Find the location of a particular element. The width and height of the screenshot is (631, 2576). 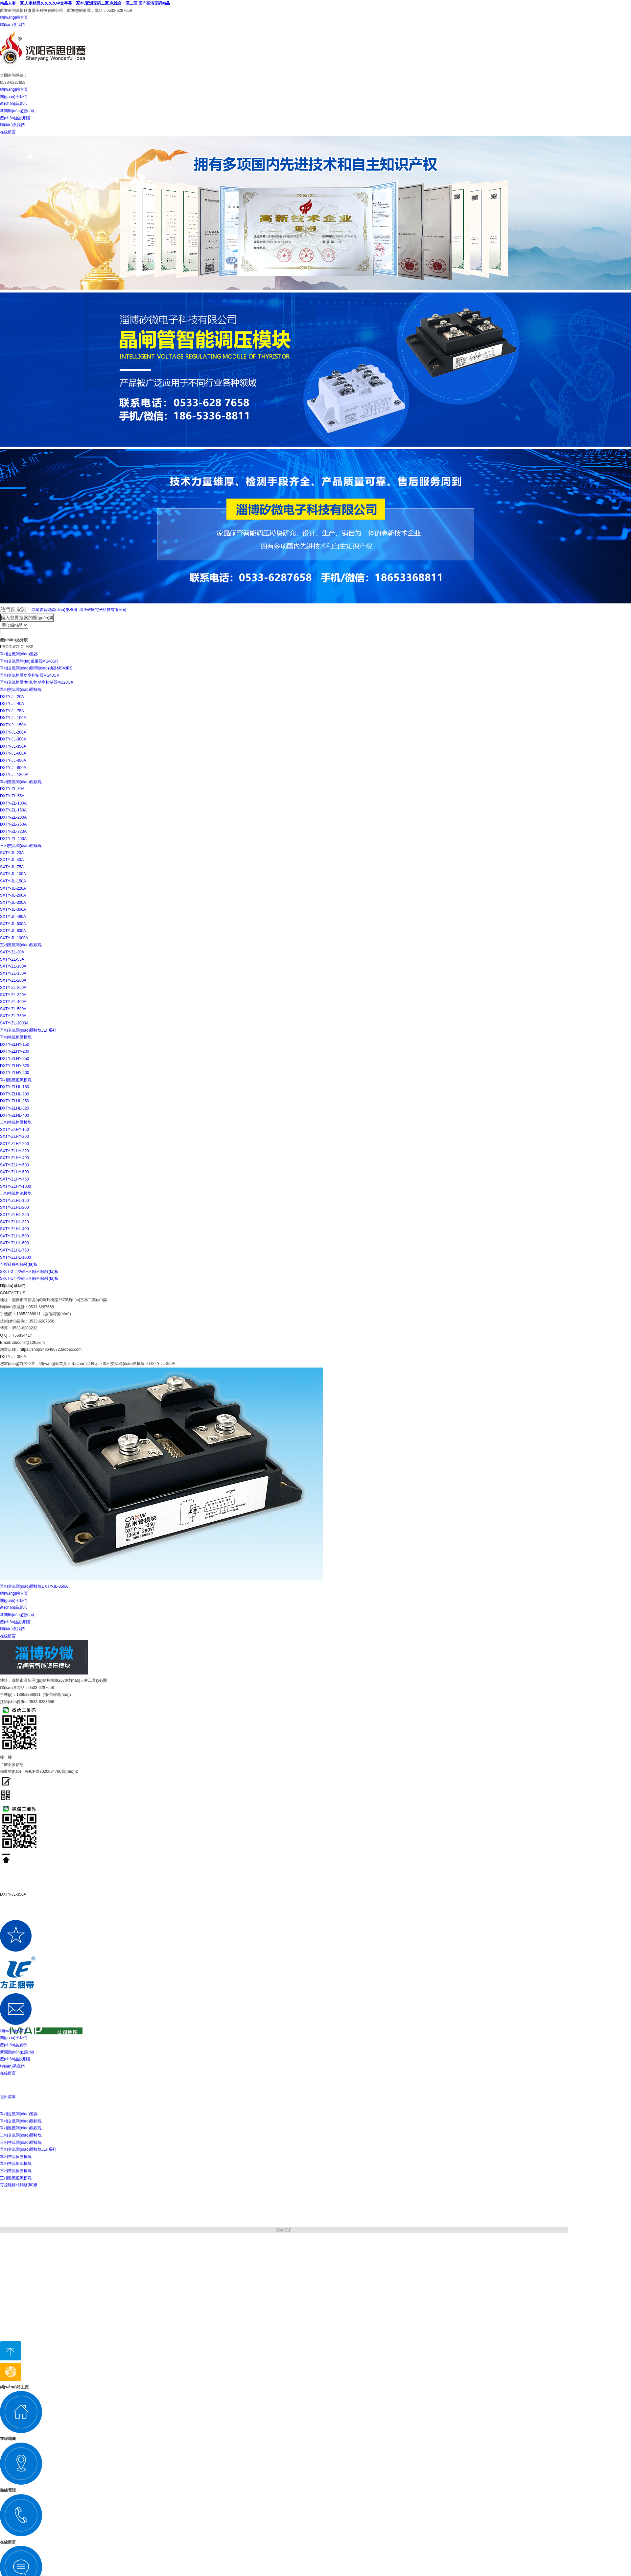

單相整流調(diào)壓模塊 is located at coordinates (21, 782).